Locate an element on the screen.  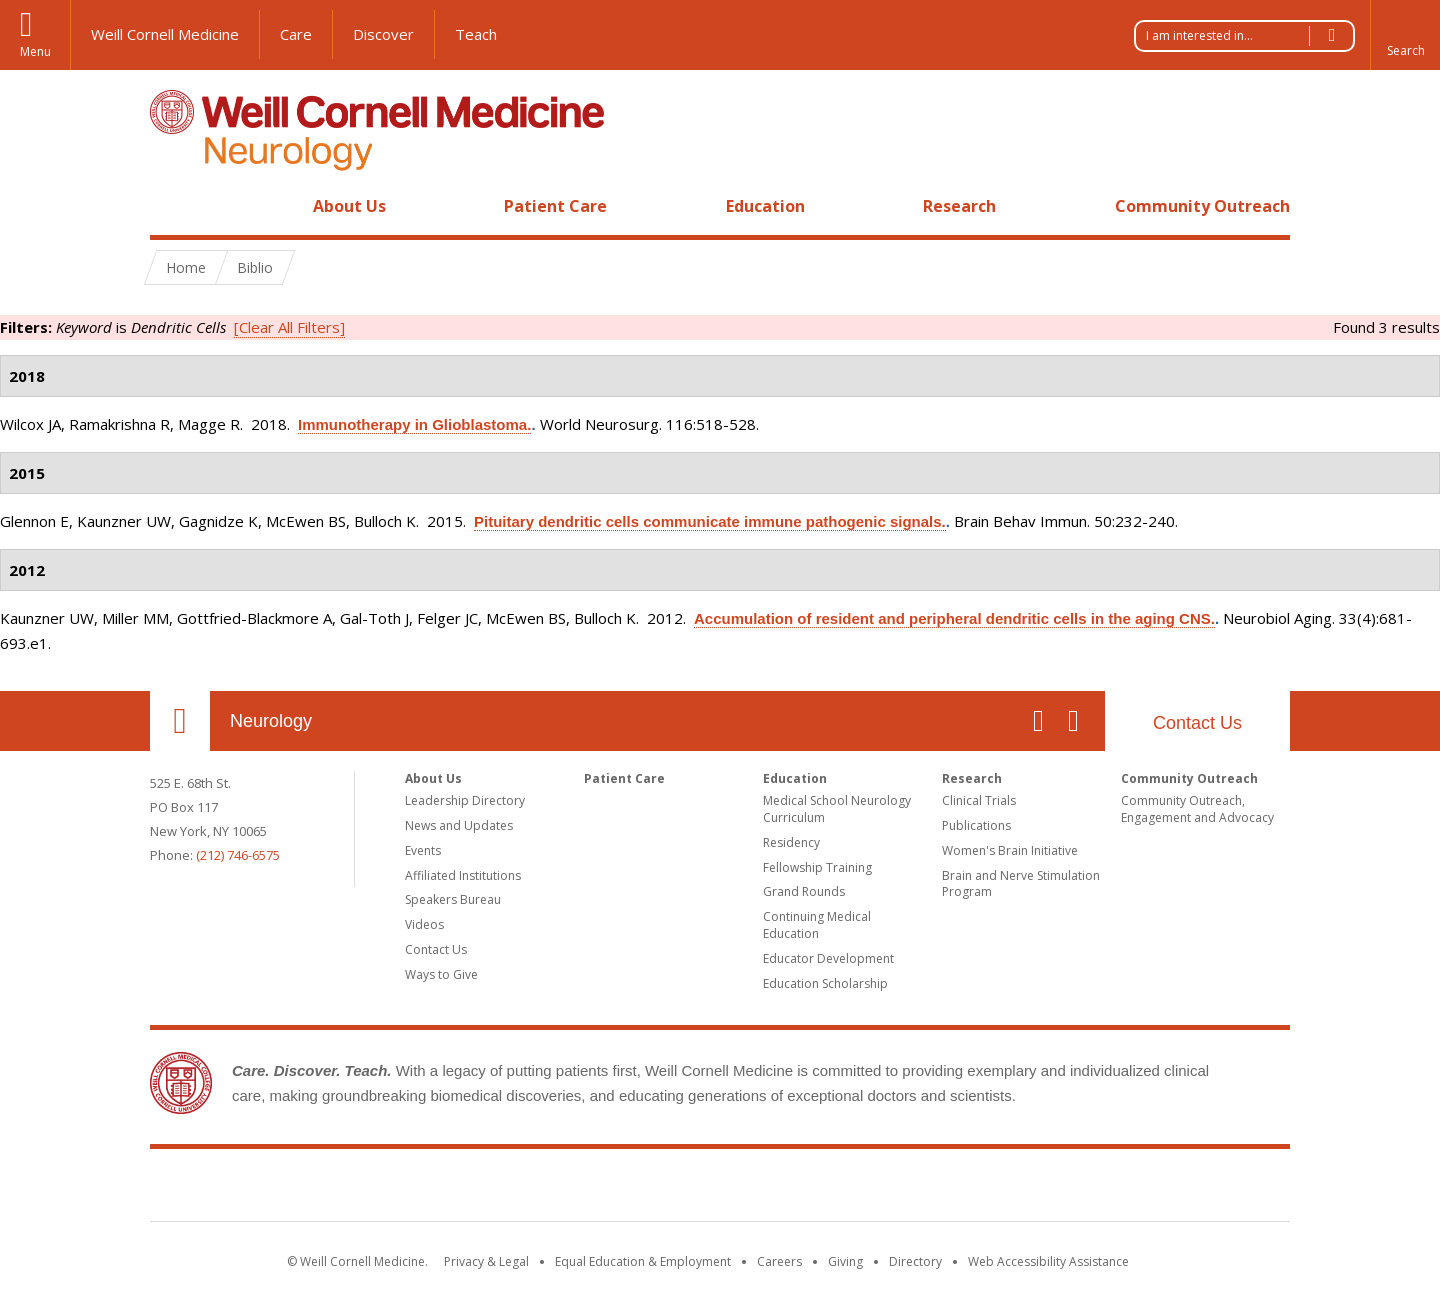
Accumulation of resident and peripheral dendritic cells in the aging CNS. is located at coordinates (954, 618).